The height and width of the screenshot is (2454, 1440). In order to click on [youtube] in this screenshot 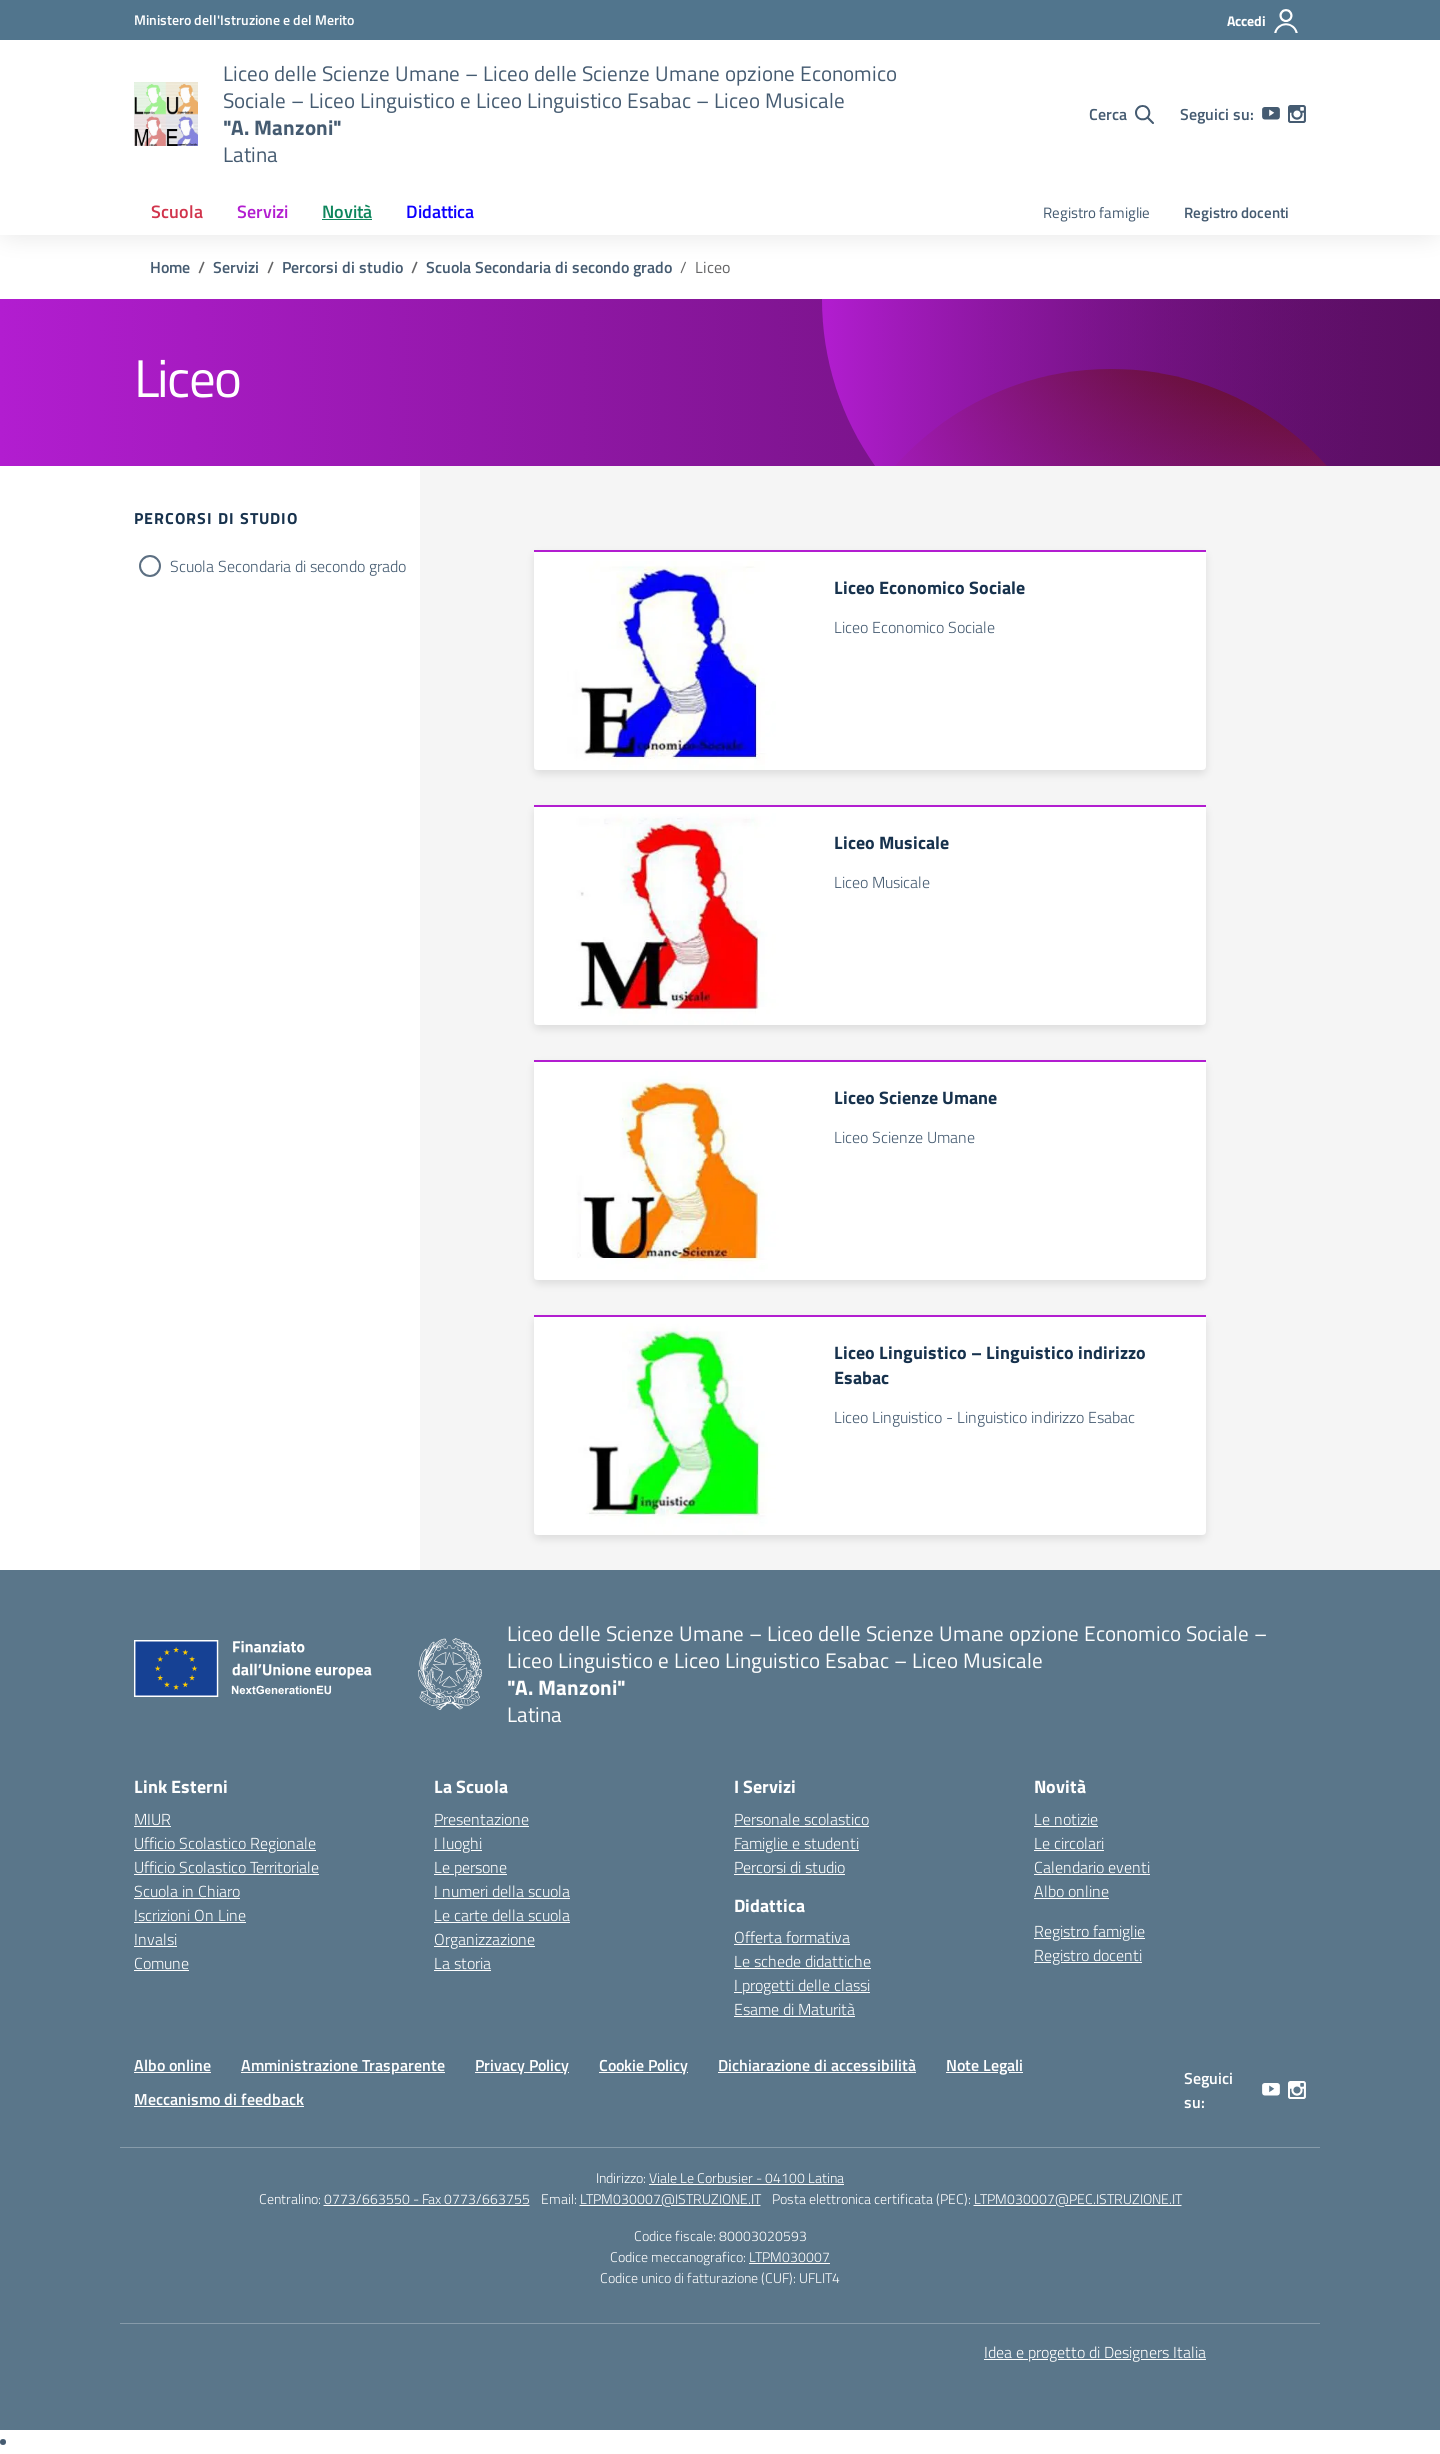, I will do `click(1271, 114)`.